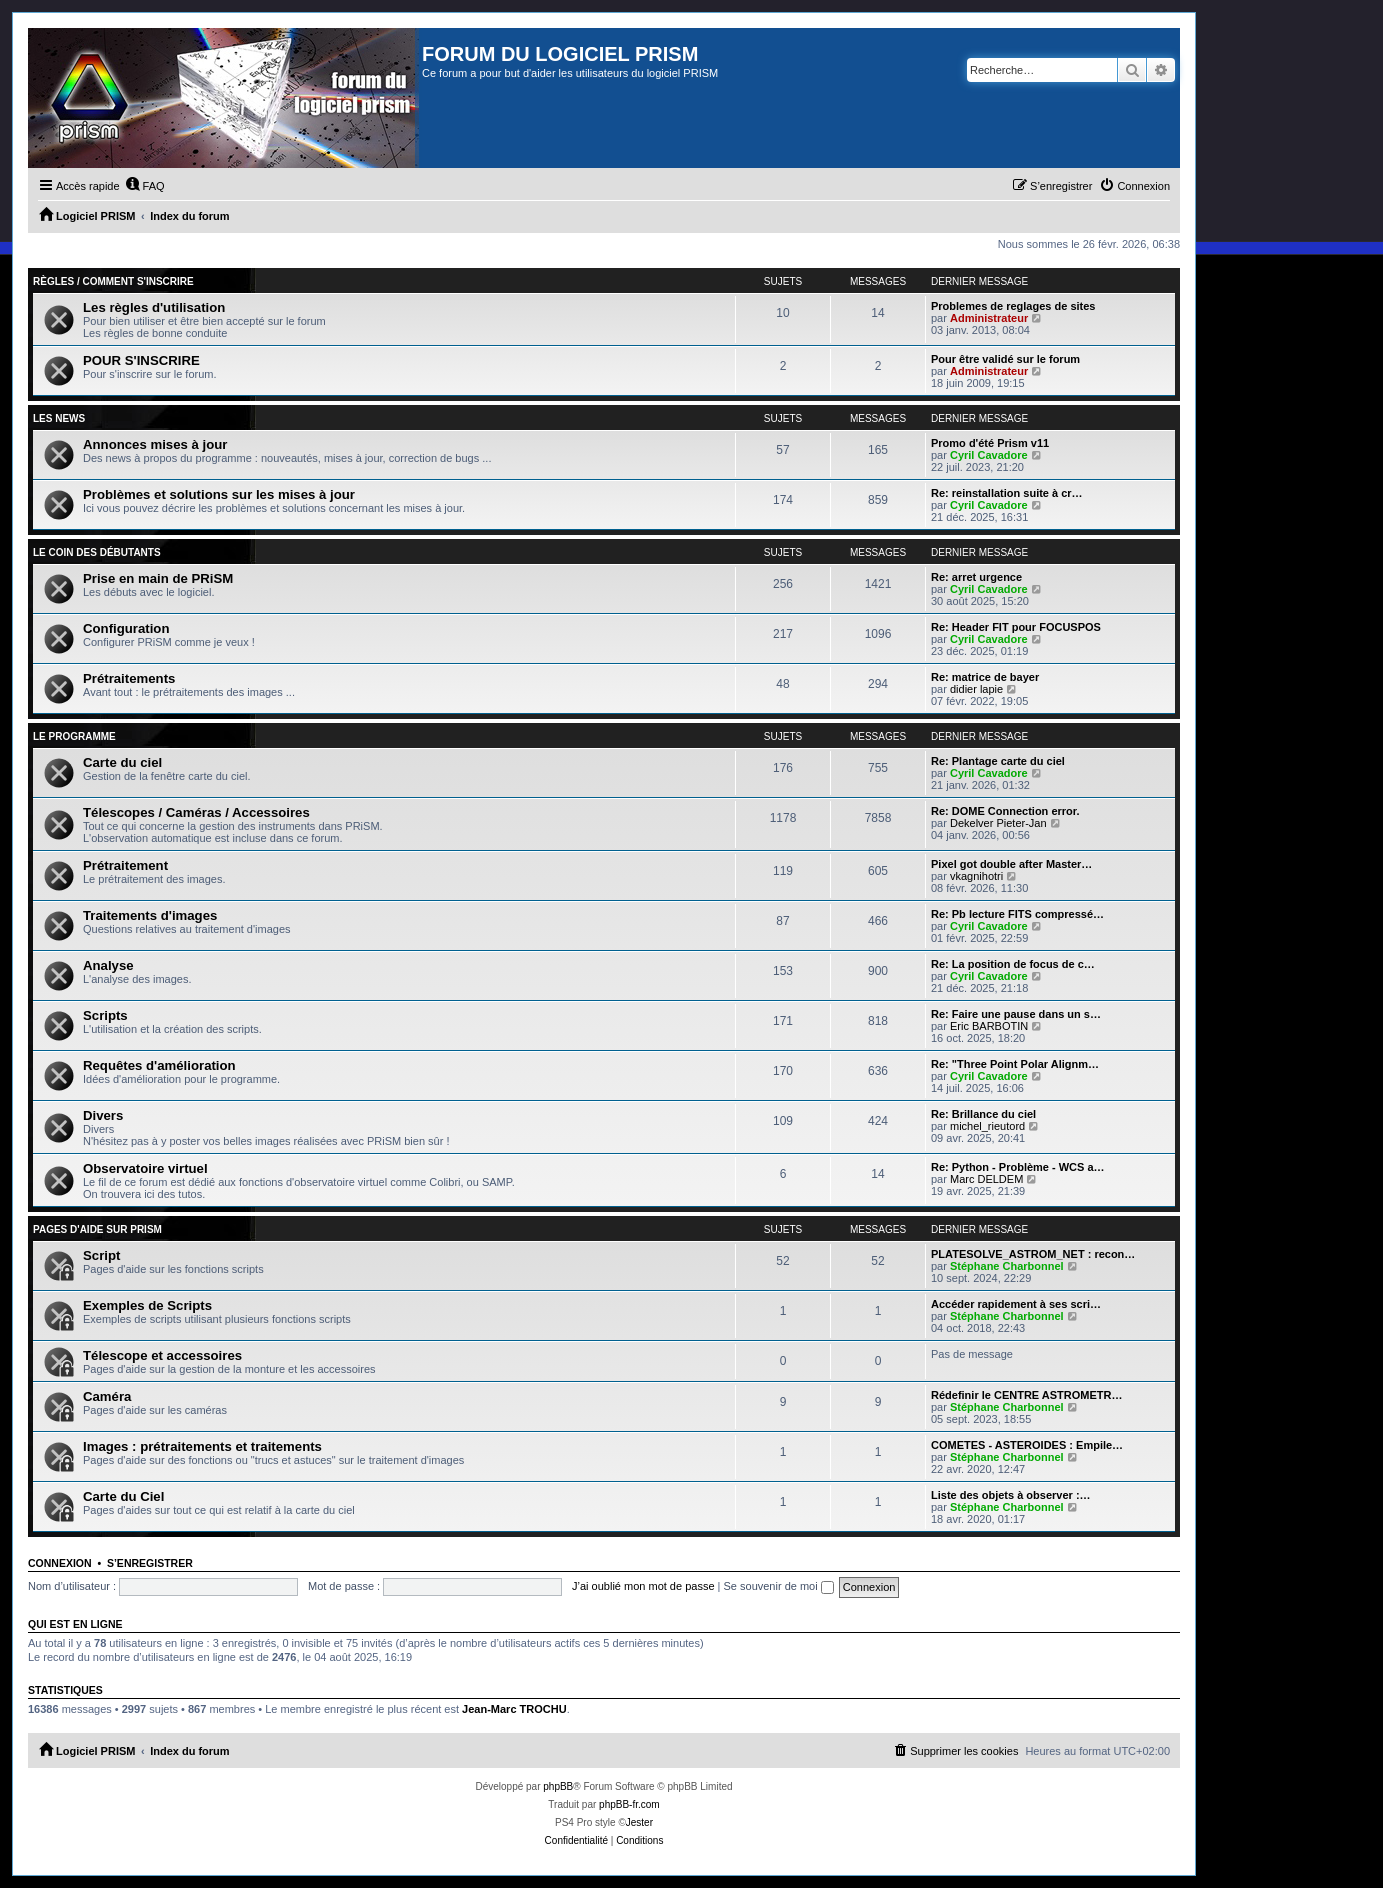 The height and width of the screenshot is (1888, 1383). What do you see at coordinates (150, 915) in the screenshot?
I see `Traitements d'images` at bounding box center [150, 915].